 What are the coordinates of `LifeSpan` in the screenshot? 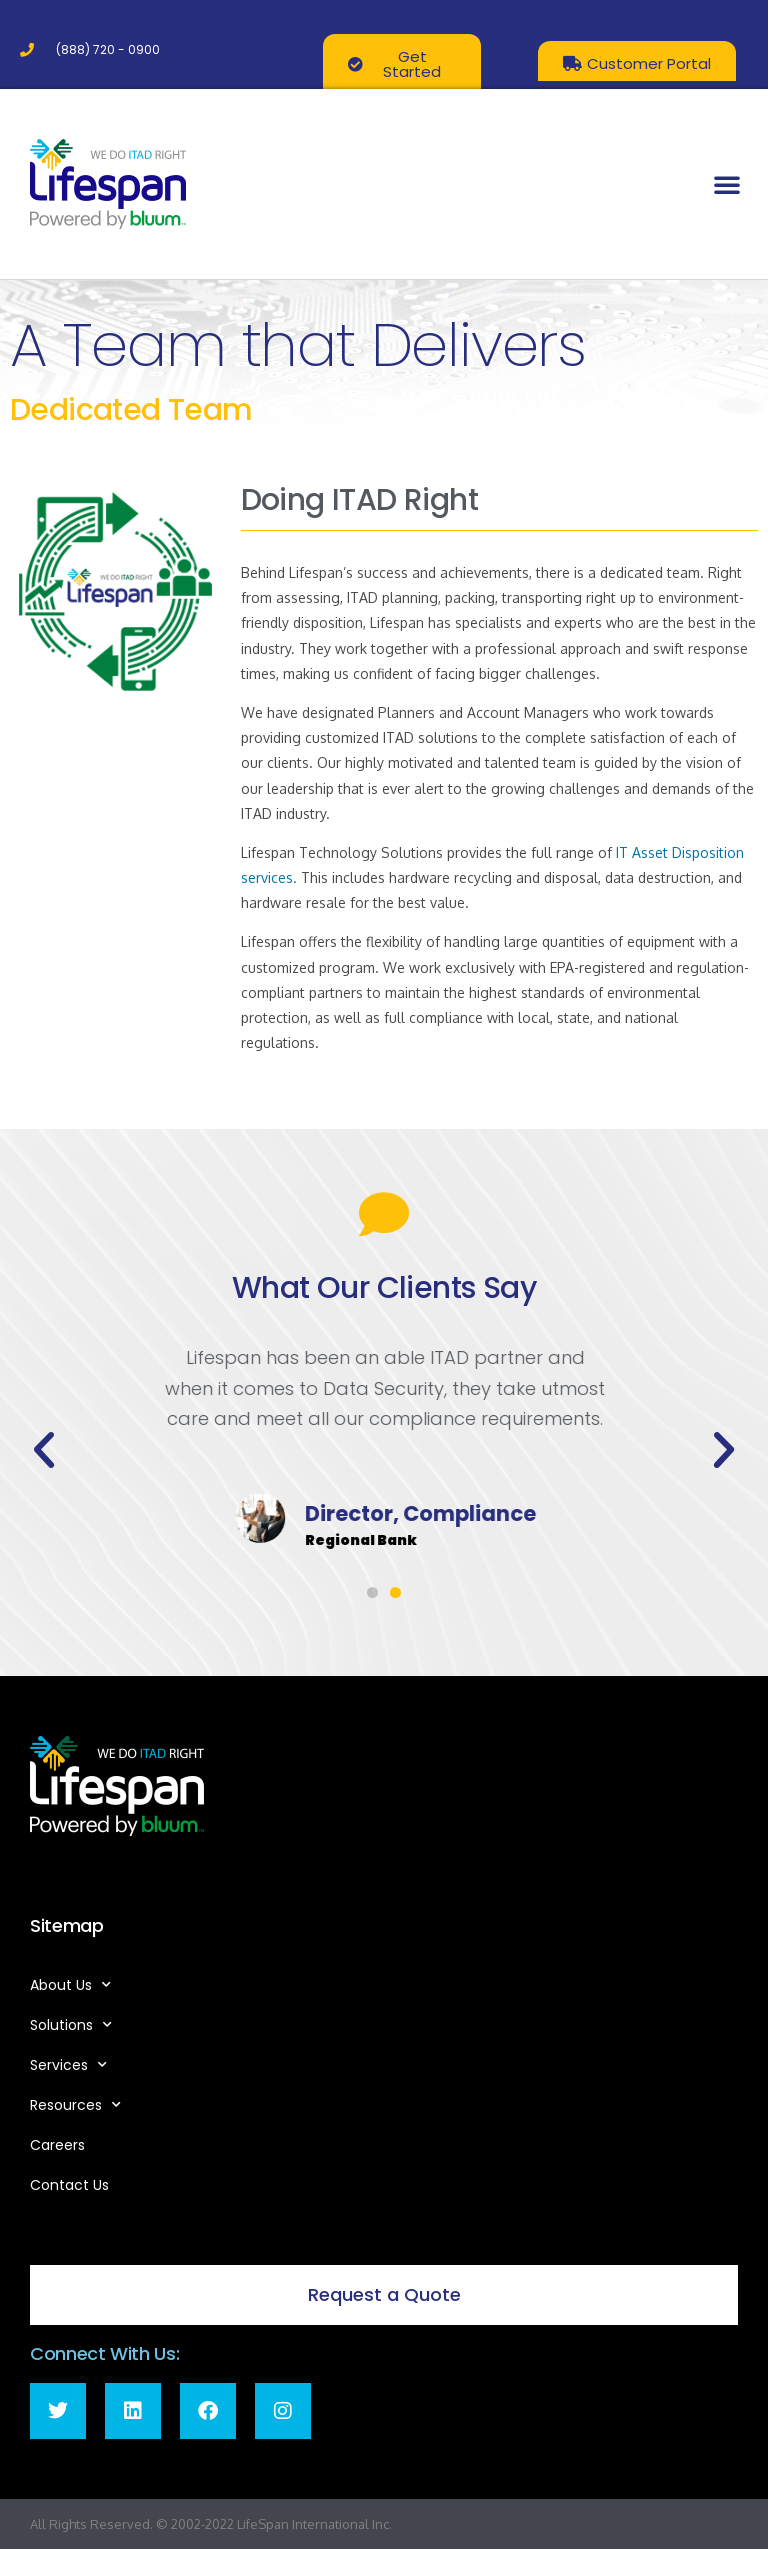 It's located at (261, 2524).